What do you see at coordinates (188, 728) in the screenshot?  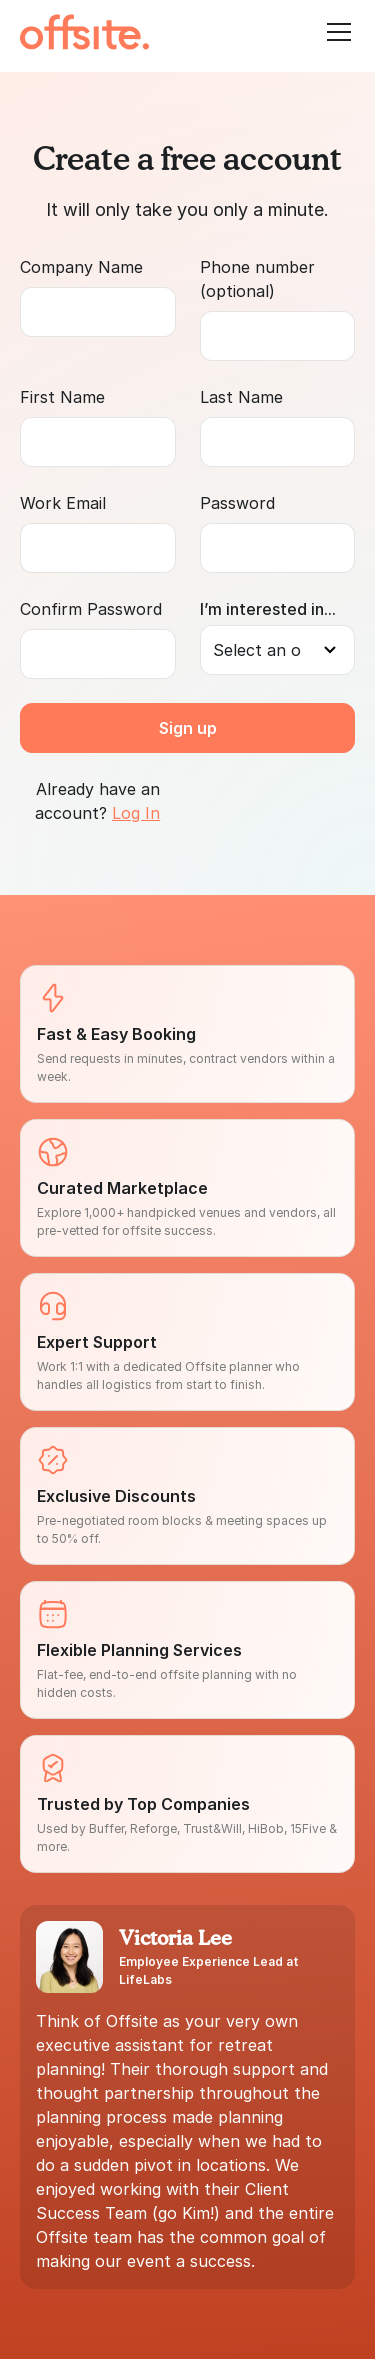 I see `Sign up` at bounding box center [188, 728].